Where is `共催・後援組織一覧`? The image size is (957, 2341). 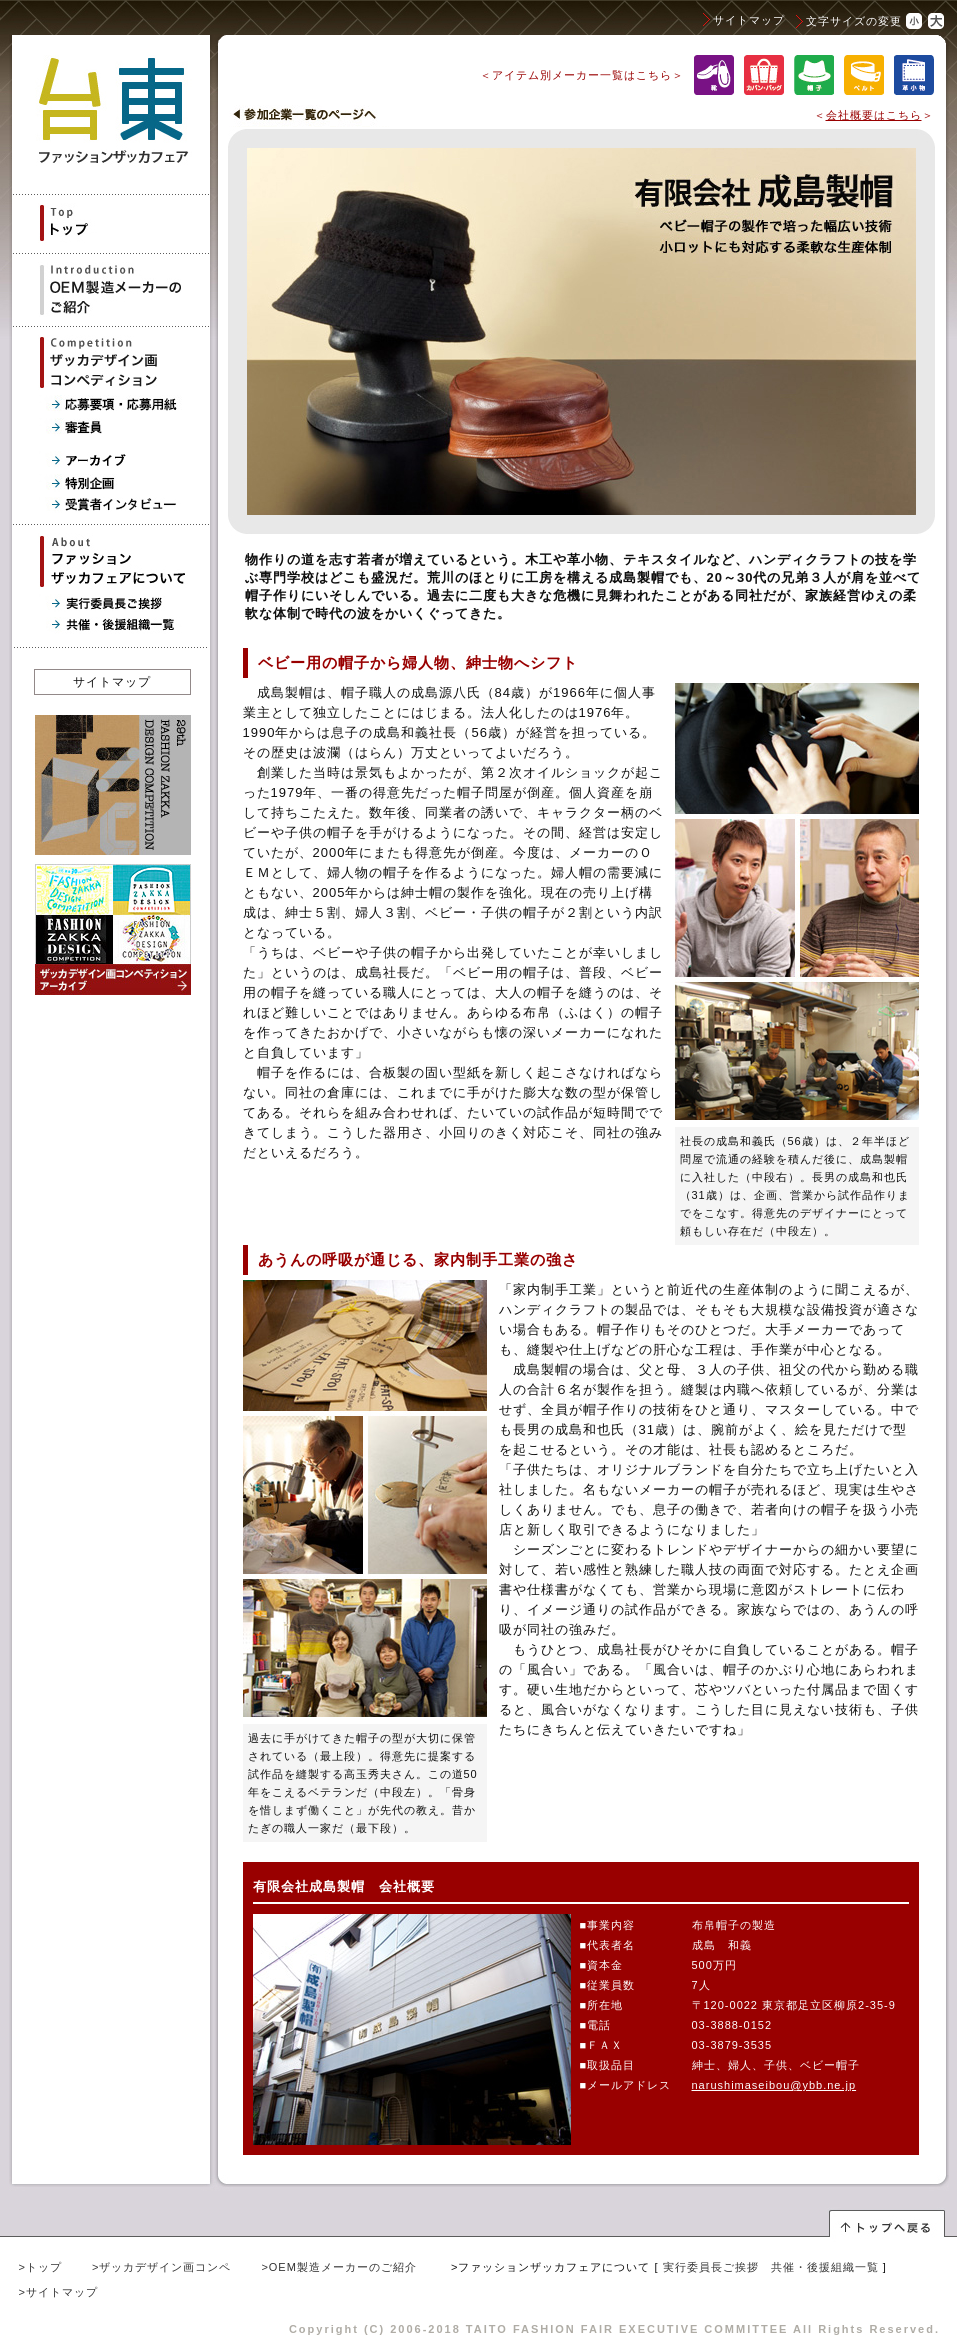
共催・後援組織一覧 is located at coordinates (825, 2267).